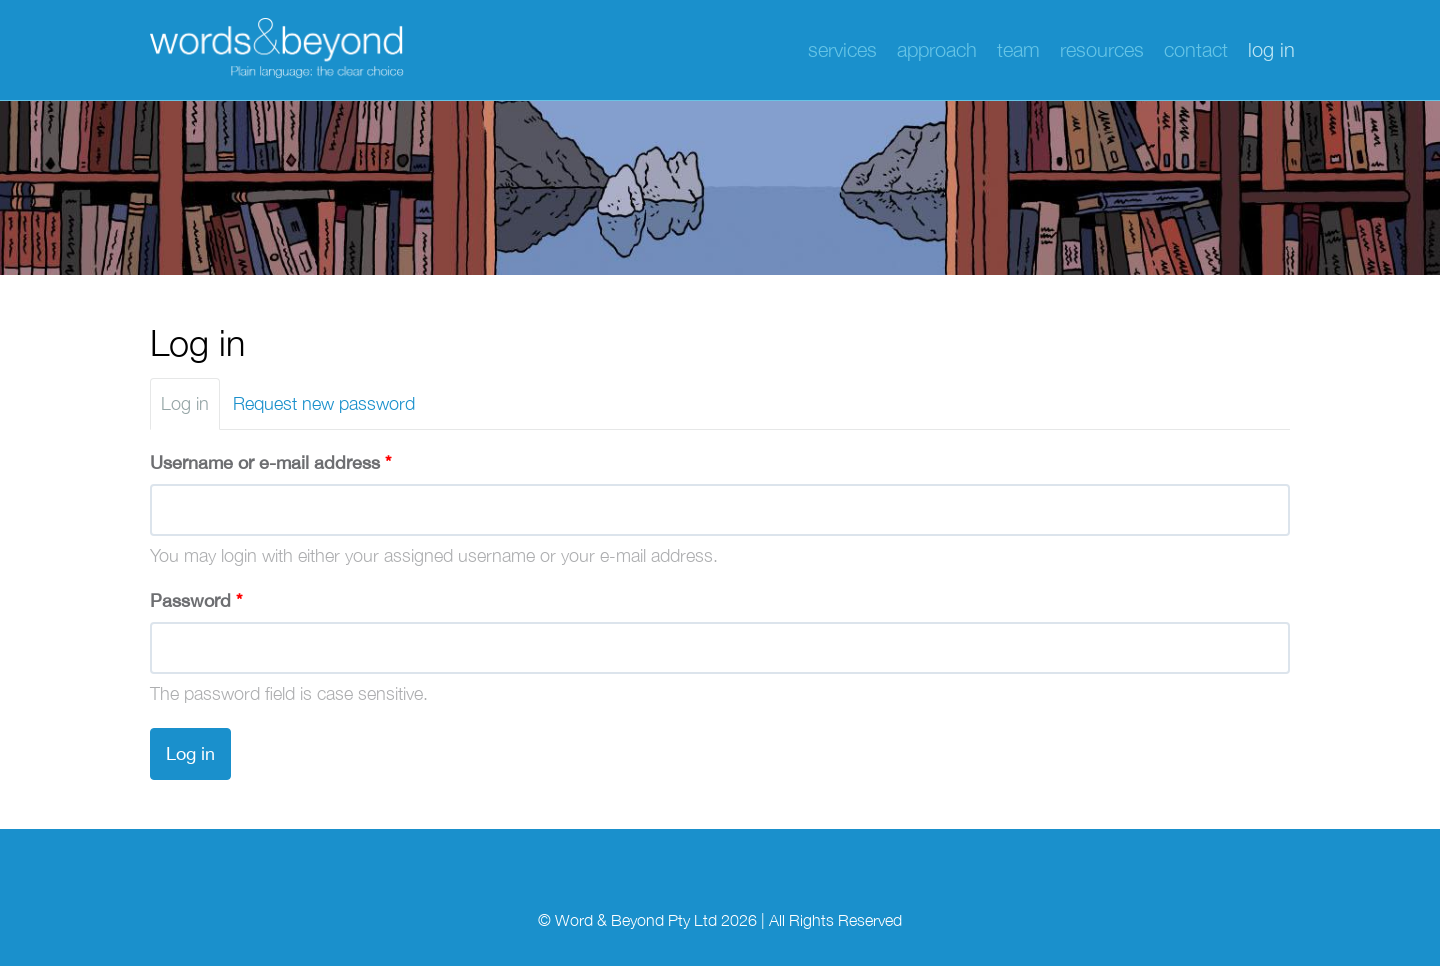 Image resolution: width=1440 pixels, height=966 pixels. What do you see at coordinates (270, 462) in the screenshot?
I see `Username or e-mail address` at bounding box center [270, 462].